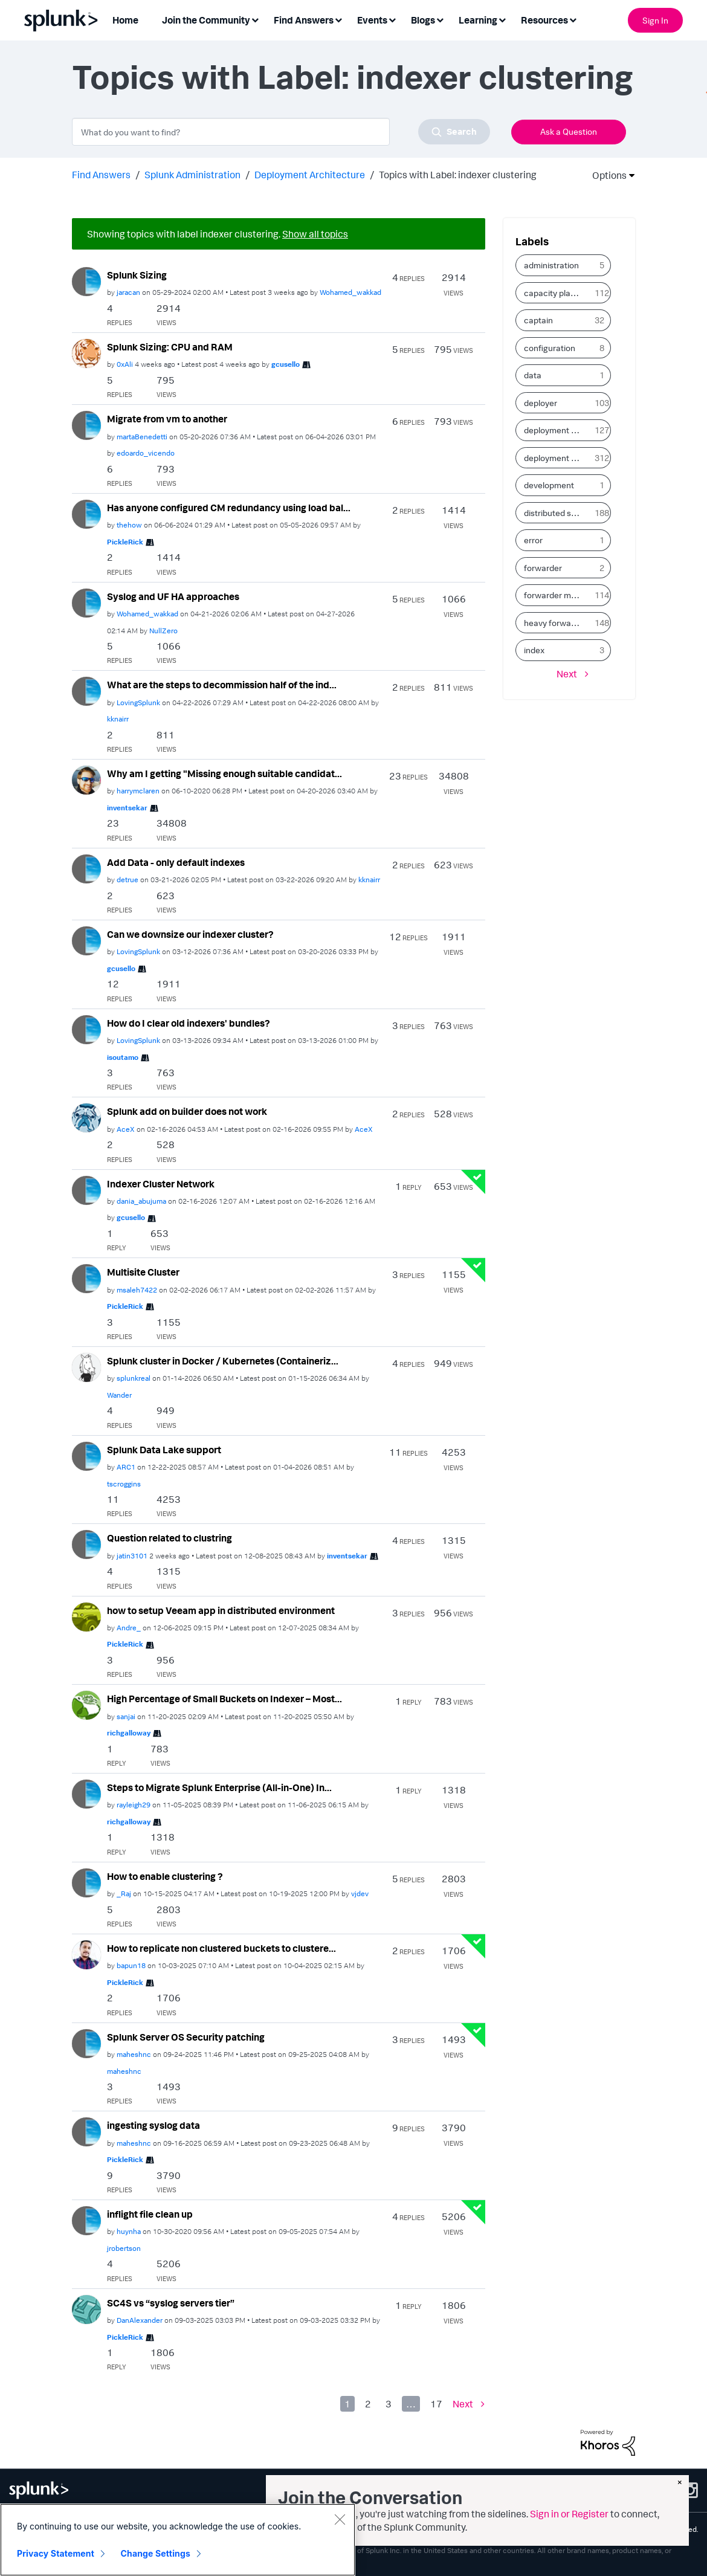  I want to click on How to replicate non clustered buckets to clustere..., so click(221, 1948).